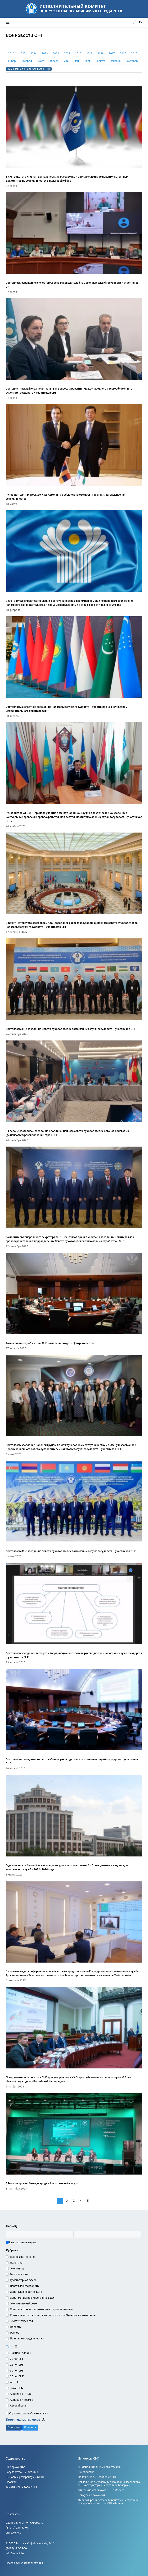 The height and width of the screenshot is (2576, 148). What do you see at coordinates (17, 2370) in the screenshot?
I see `30 лет СНГ` at bounding box center [17, 2370].